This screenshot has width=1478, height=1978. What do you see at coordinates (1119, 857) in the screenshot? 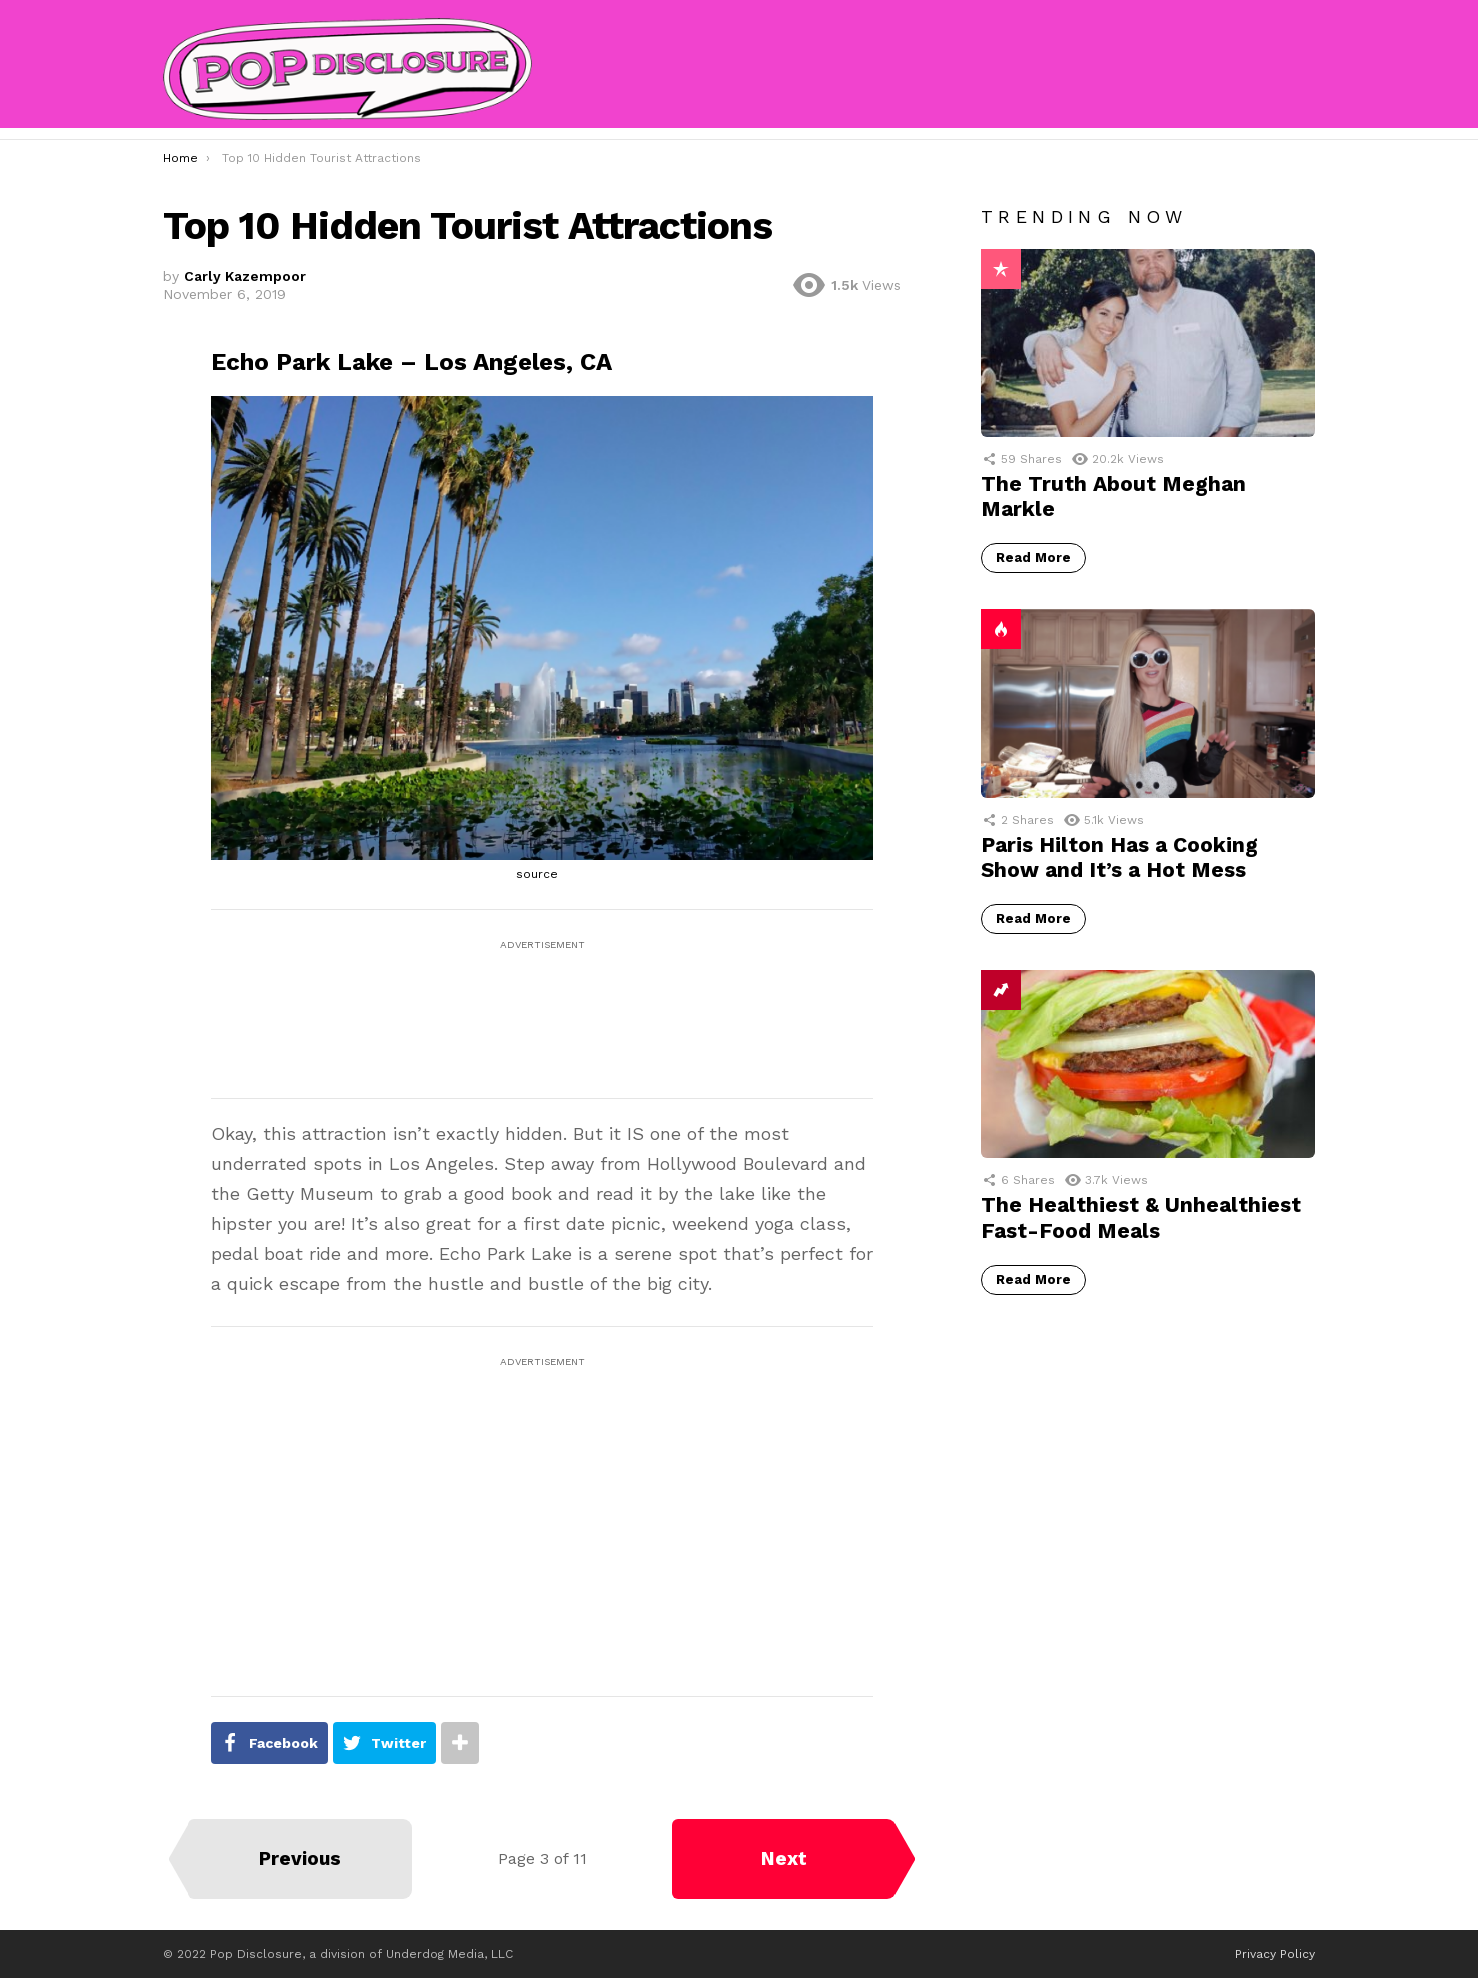
I see `Paris Hilton Has a Cooking Show and It’s a Hot Mess` at bounding box center [1119, 857].